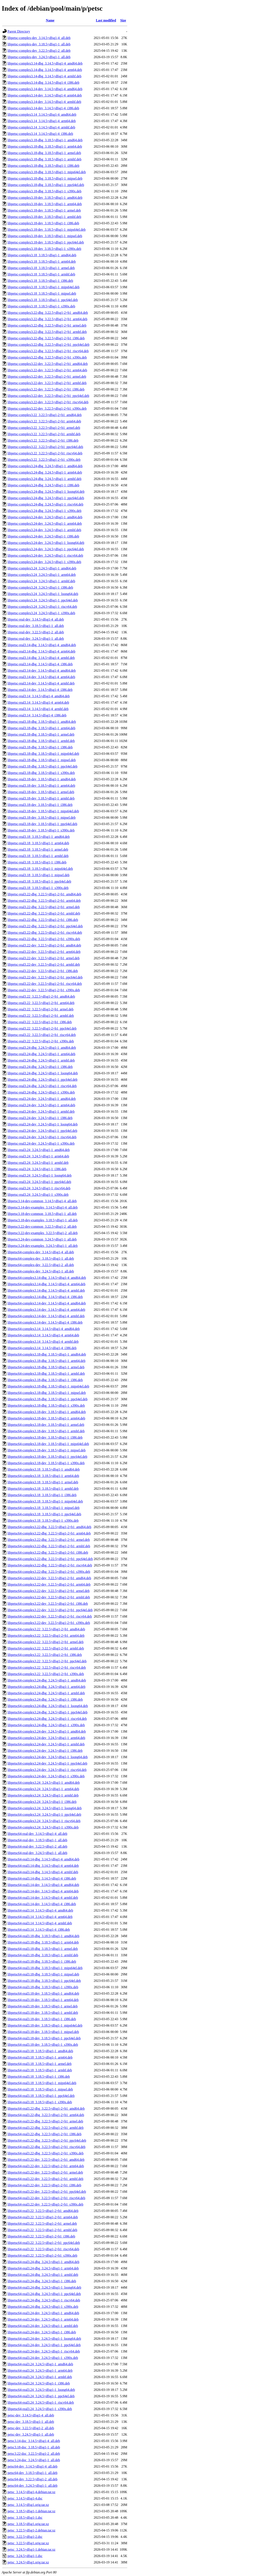  Describe the element at coordinates (46, 1412) in the screenshot. I see `libpetsc64-complex3.18-dev_3.18.5+dfsg1-1_amd64.deb` at that location.